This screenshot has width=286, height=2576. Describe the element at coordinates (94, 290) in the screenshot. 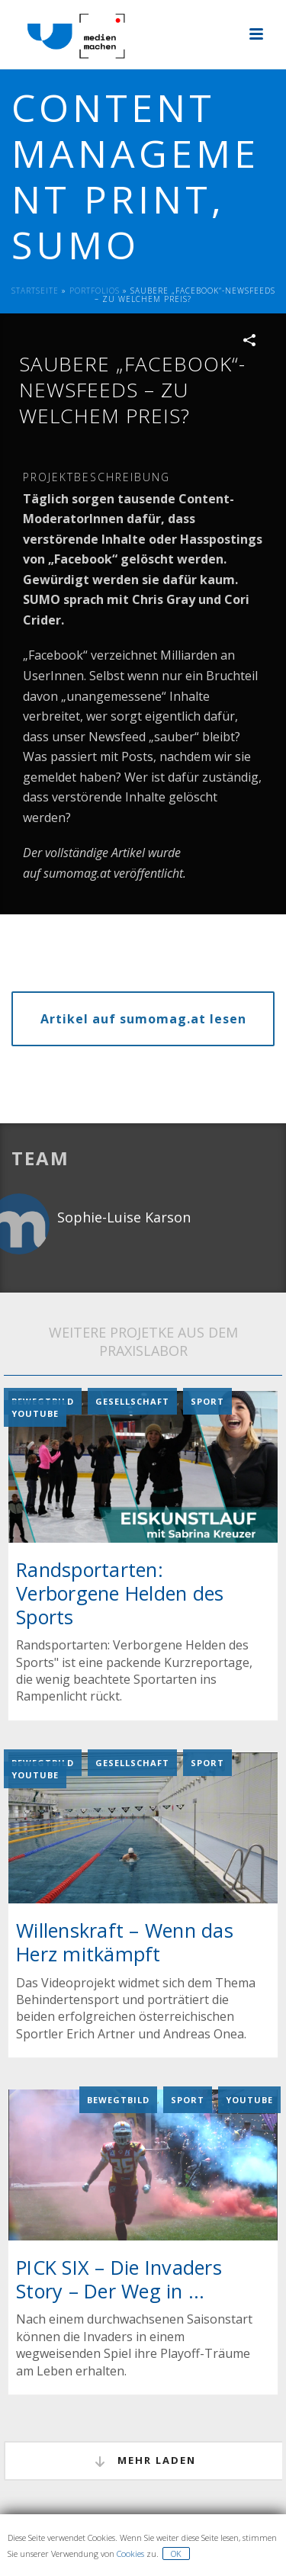

I see `Portfolios` at that location.